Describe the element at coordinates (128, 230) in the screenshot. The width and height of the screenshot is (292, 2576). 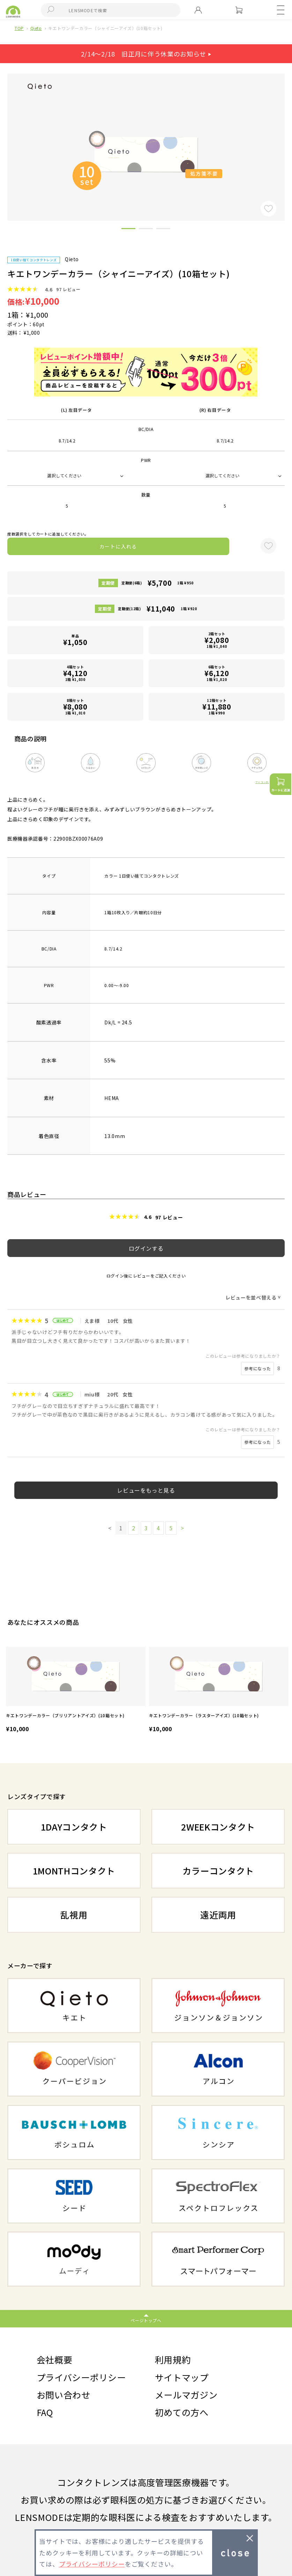
I see `1 [button]` at that location.